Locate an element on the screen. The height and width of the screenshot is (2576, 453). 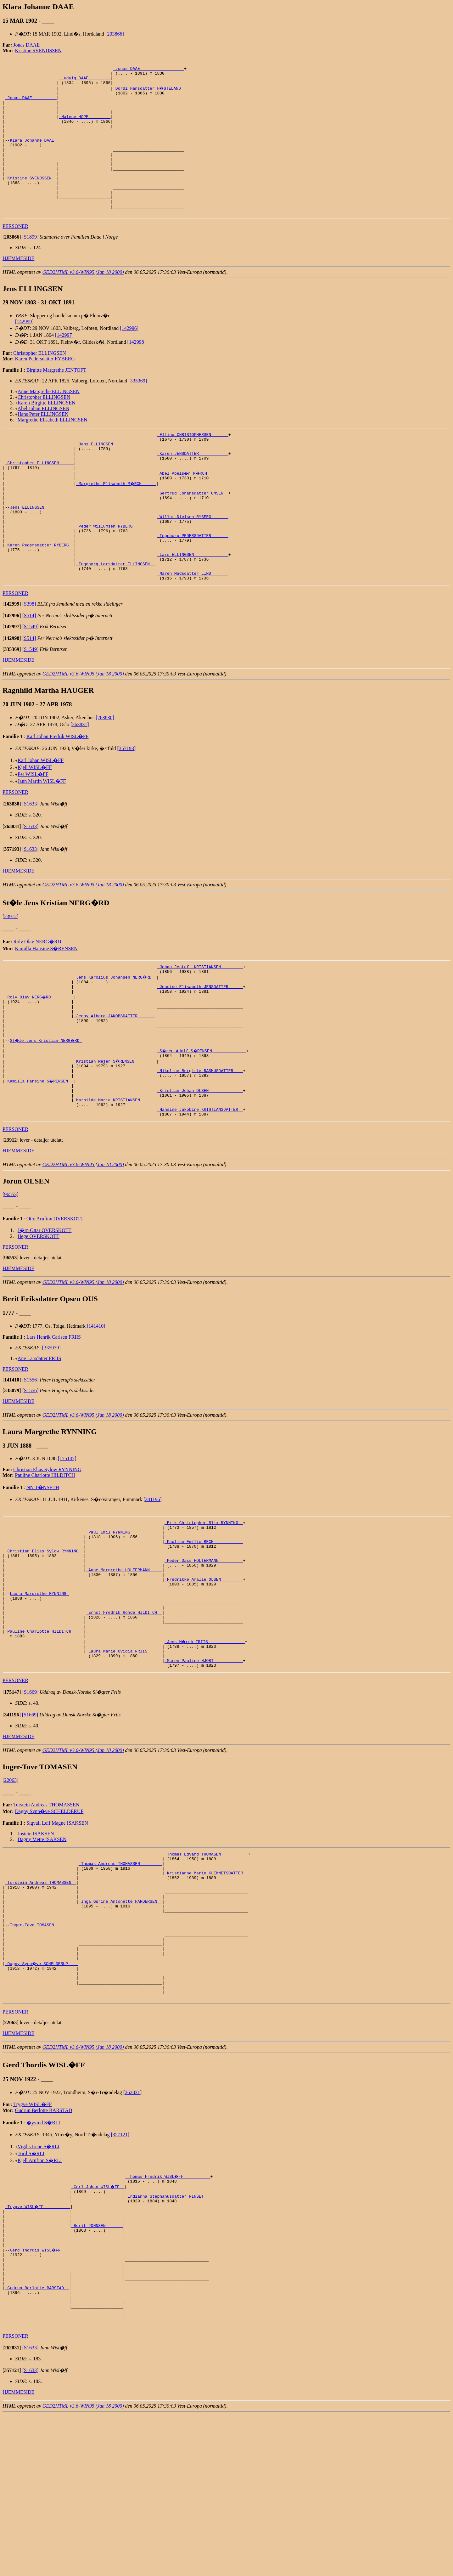
[142996] is located at coordinates (129, 356).